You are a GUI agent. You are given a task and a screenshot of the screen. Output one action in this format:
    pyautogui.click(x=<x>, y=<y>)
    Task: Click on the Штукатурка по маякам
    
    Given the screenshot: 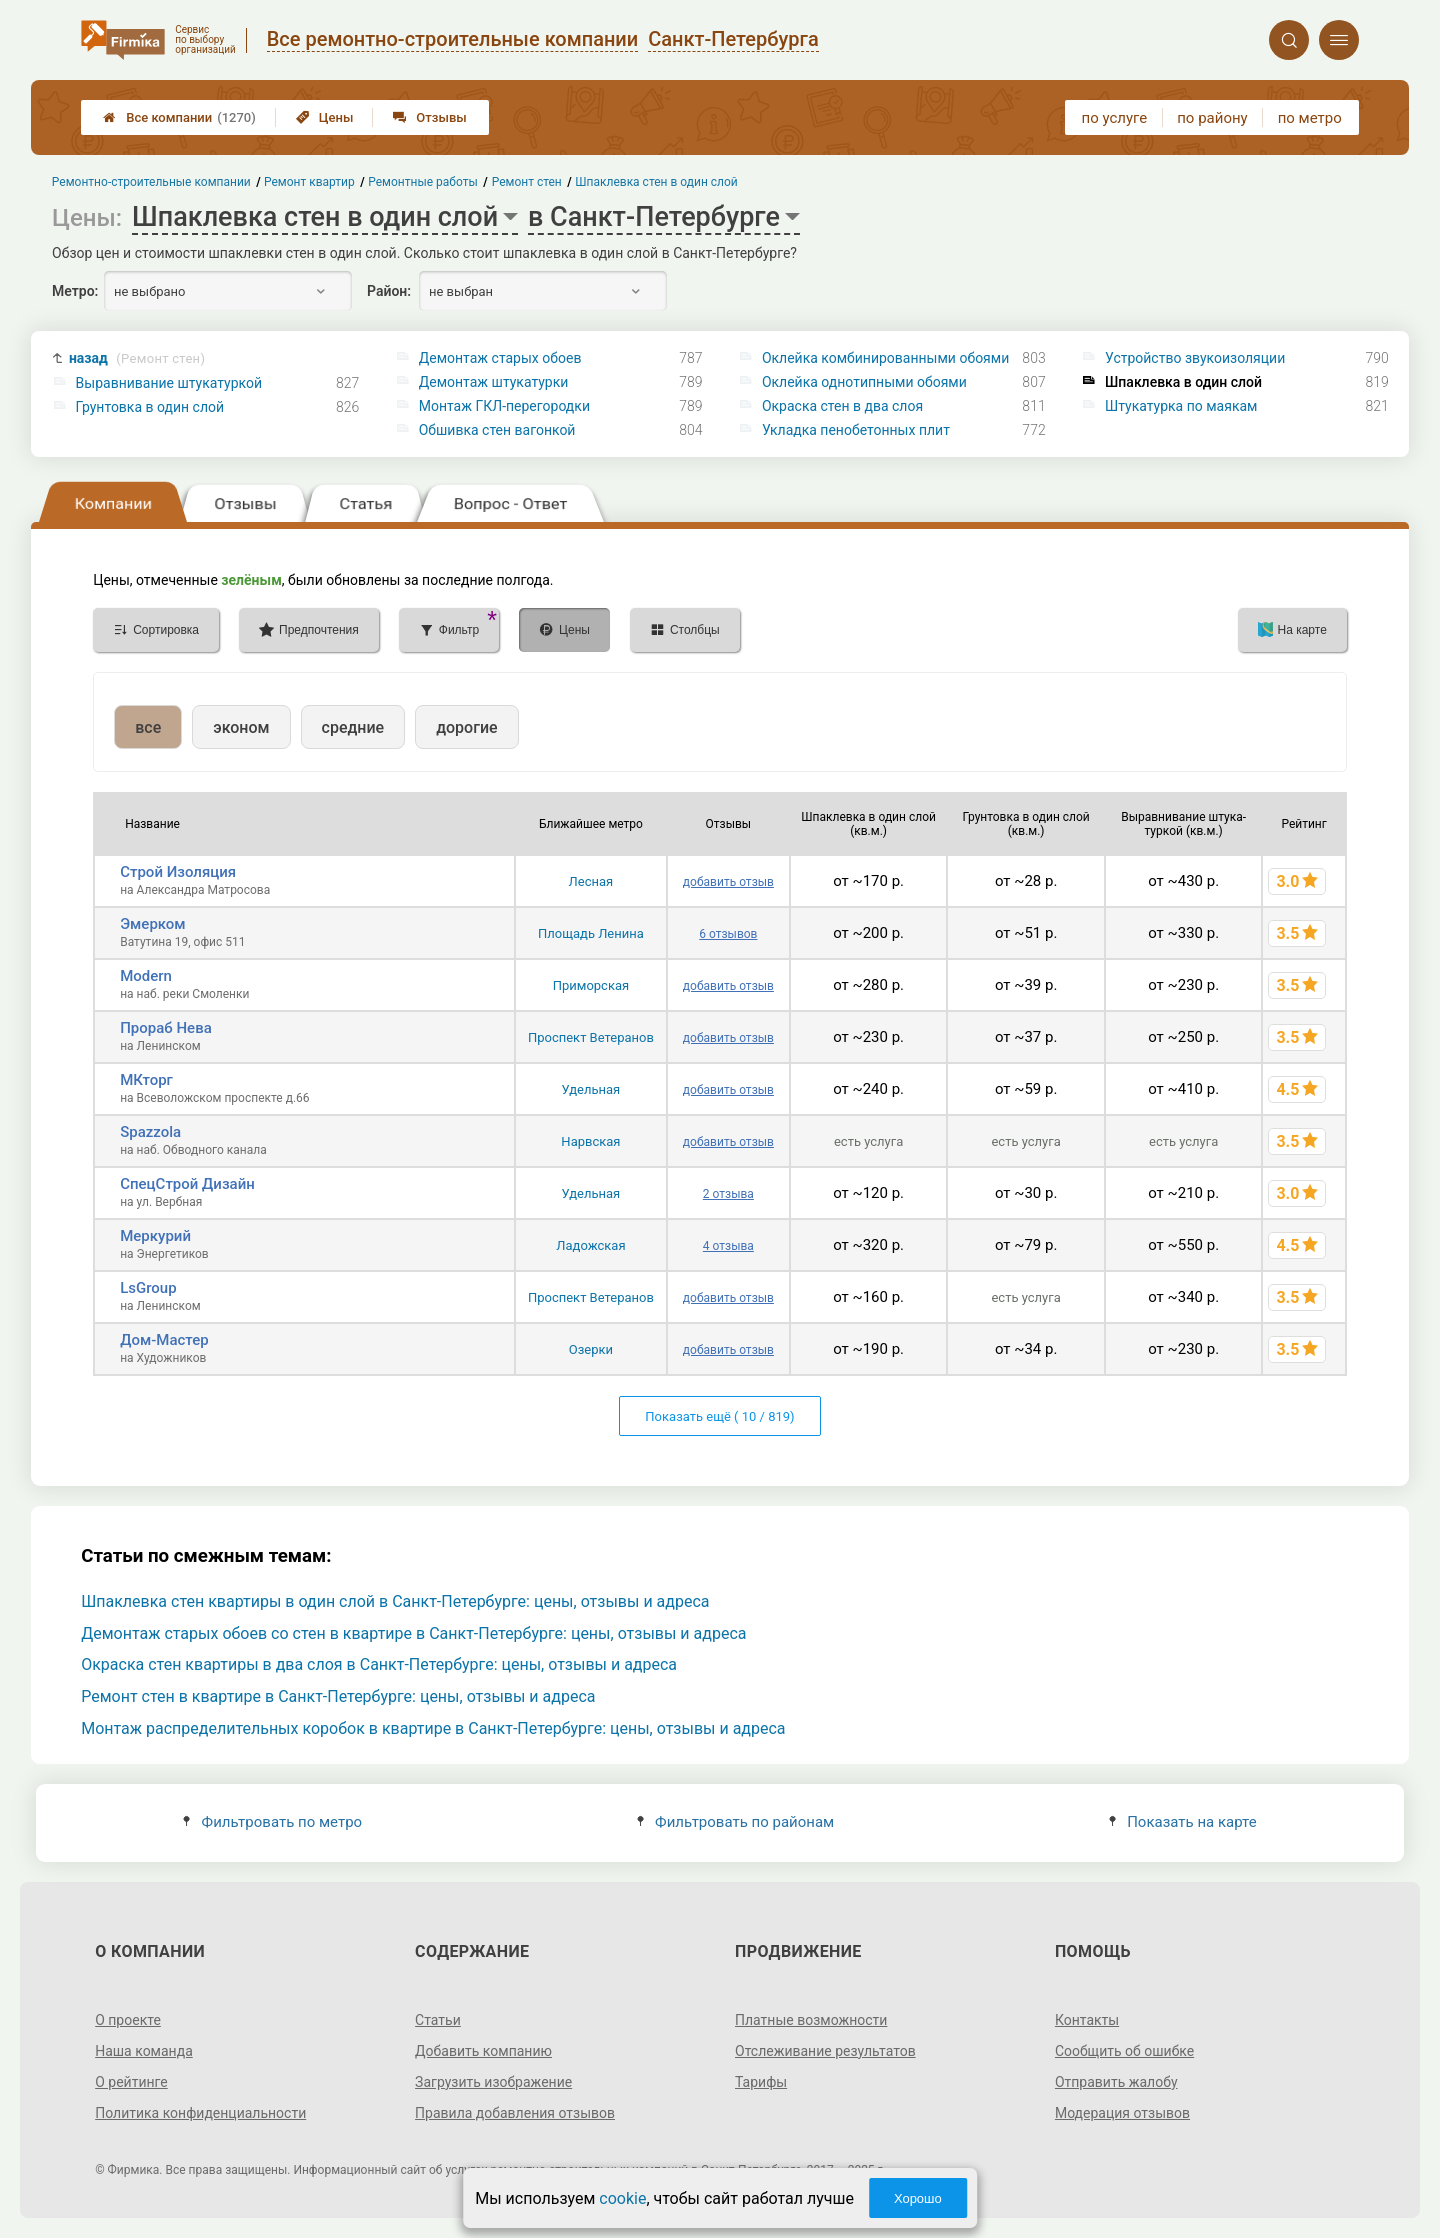 What is the action you would take?
    pyautogui.click(x=1181, y=406)
    